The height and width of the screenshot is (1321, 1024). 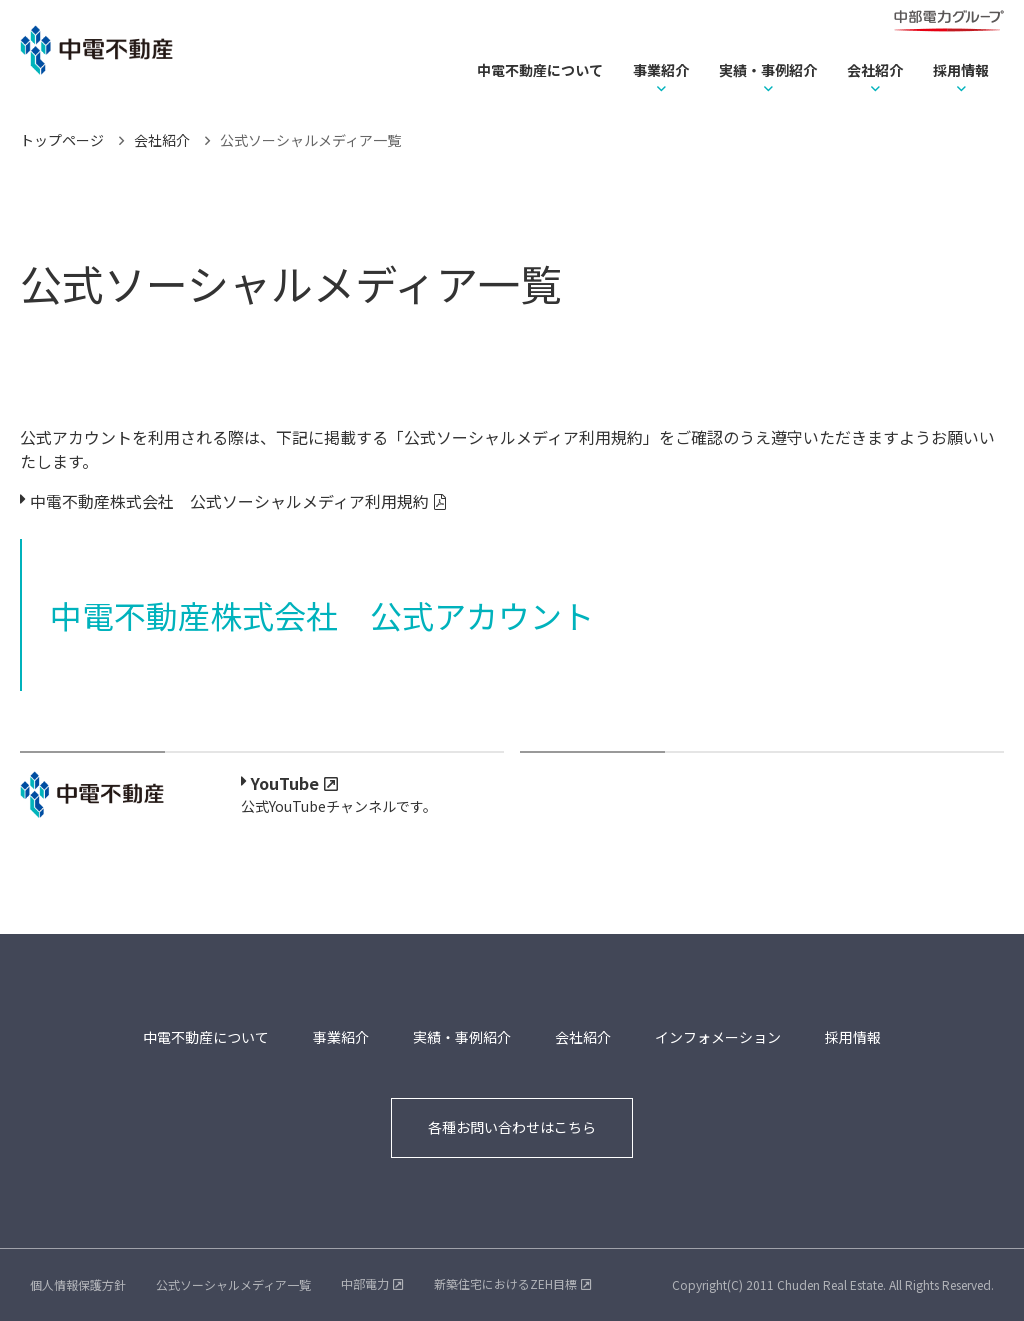 What do you see at coordinates (229, 501) in the screenshot?
I see `中電不動産株式会社 公式ソーシャルメディア利用規約` at bounding box center [229, 501].